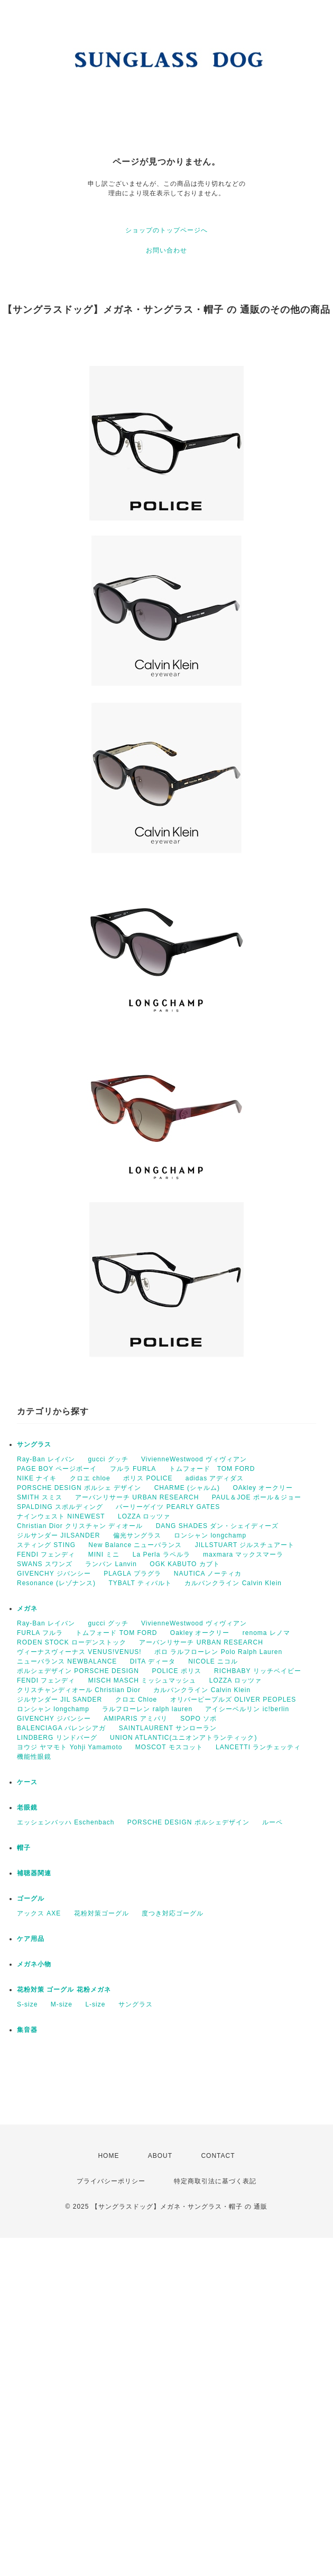 This screenshot has height=2576, width=333. What do you see at coordinates (168, 1728) in the screenshot?
I see `SAINTLAURENT サンローラン` at bounding box center [168, 1728].